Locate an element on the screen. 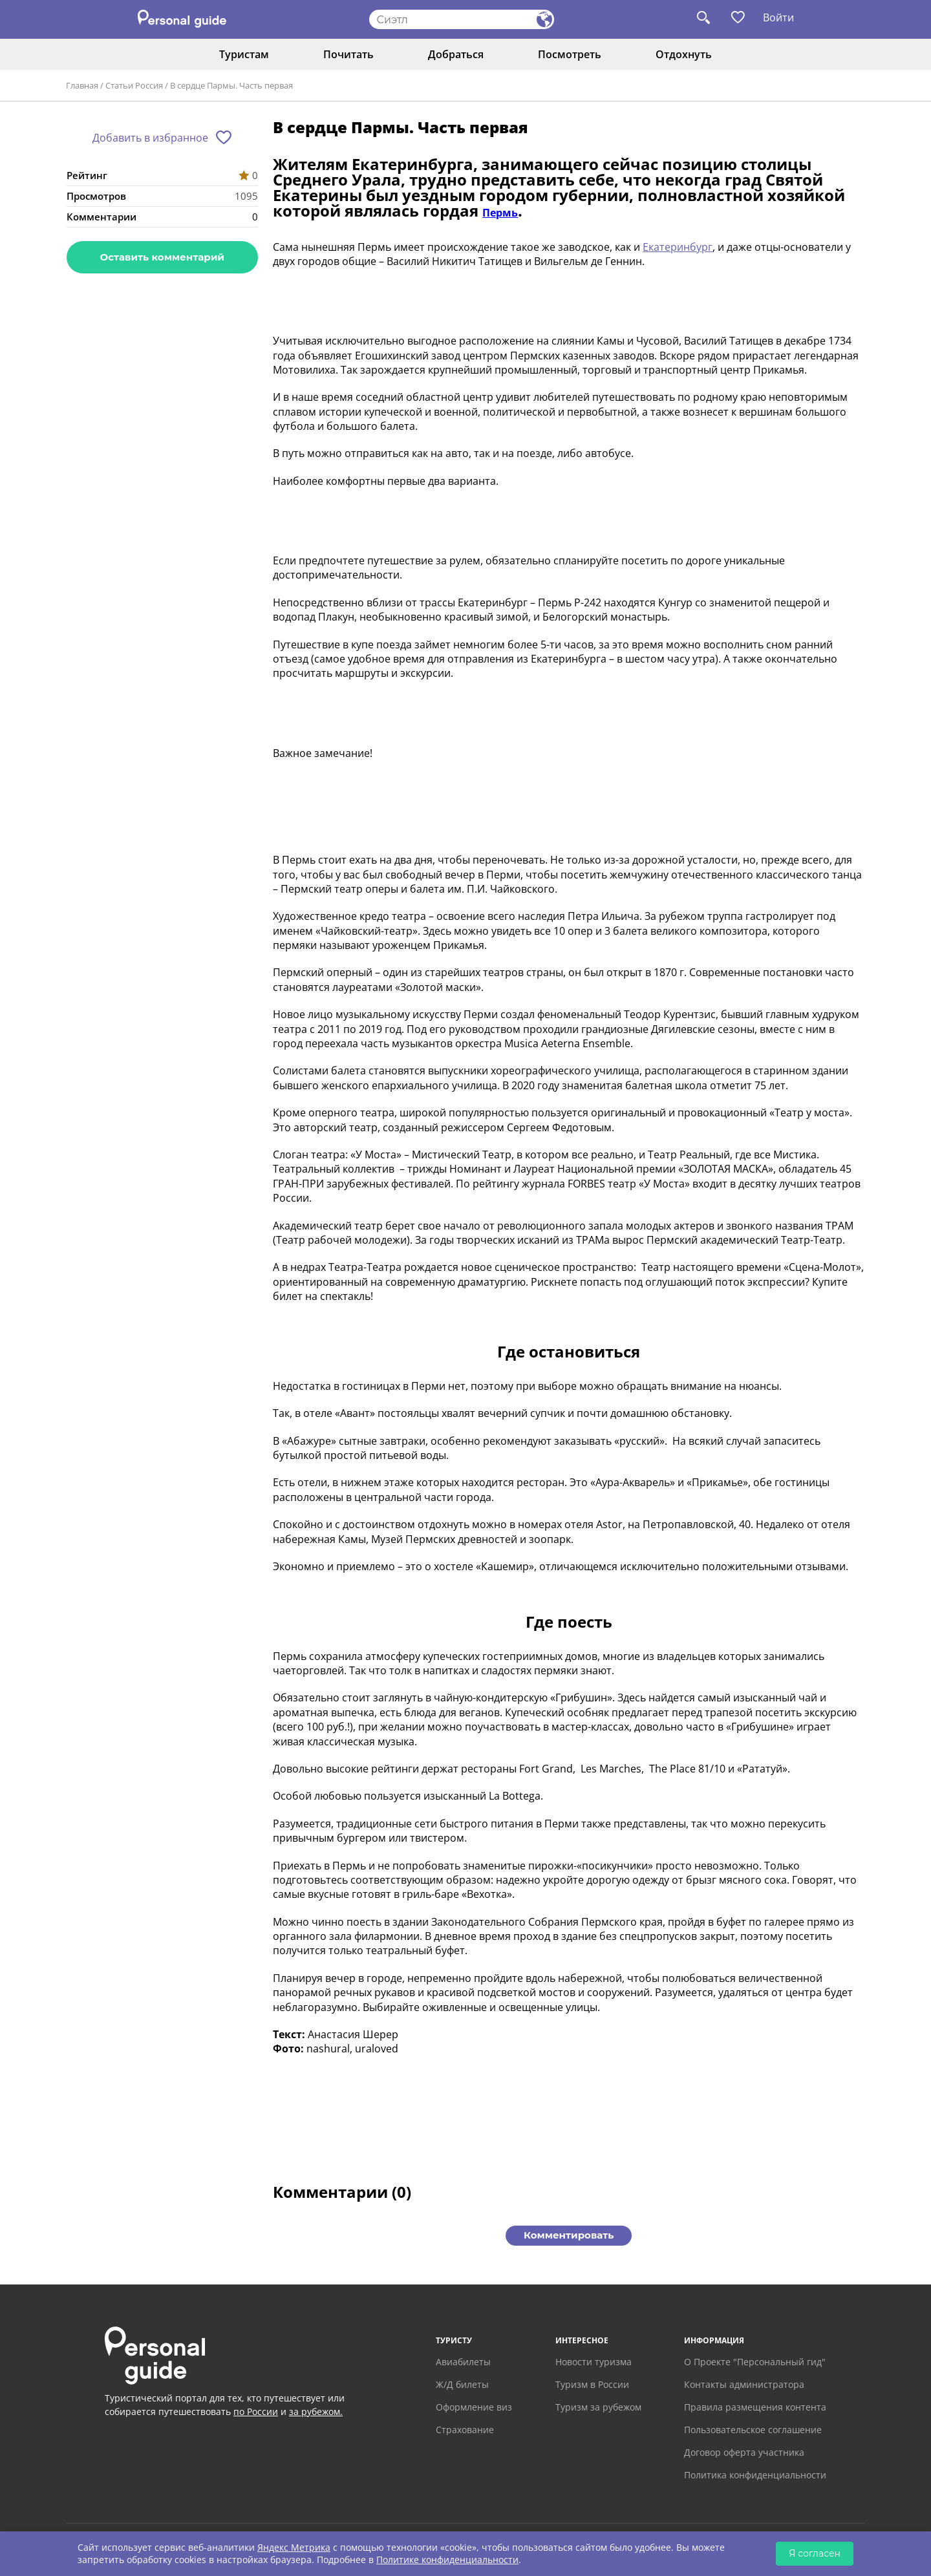 This screenshot has height=2576, width=931. Добраться is located at coordinates (456, 54).